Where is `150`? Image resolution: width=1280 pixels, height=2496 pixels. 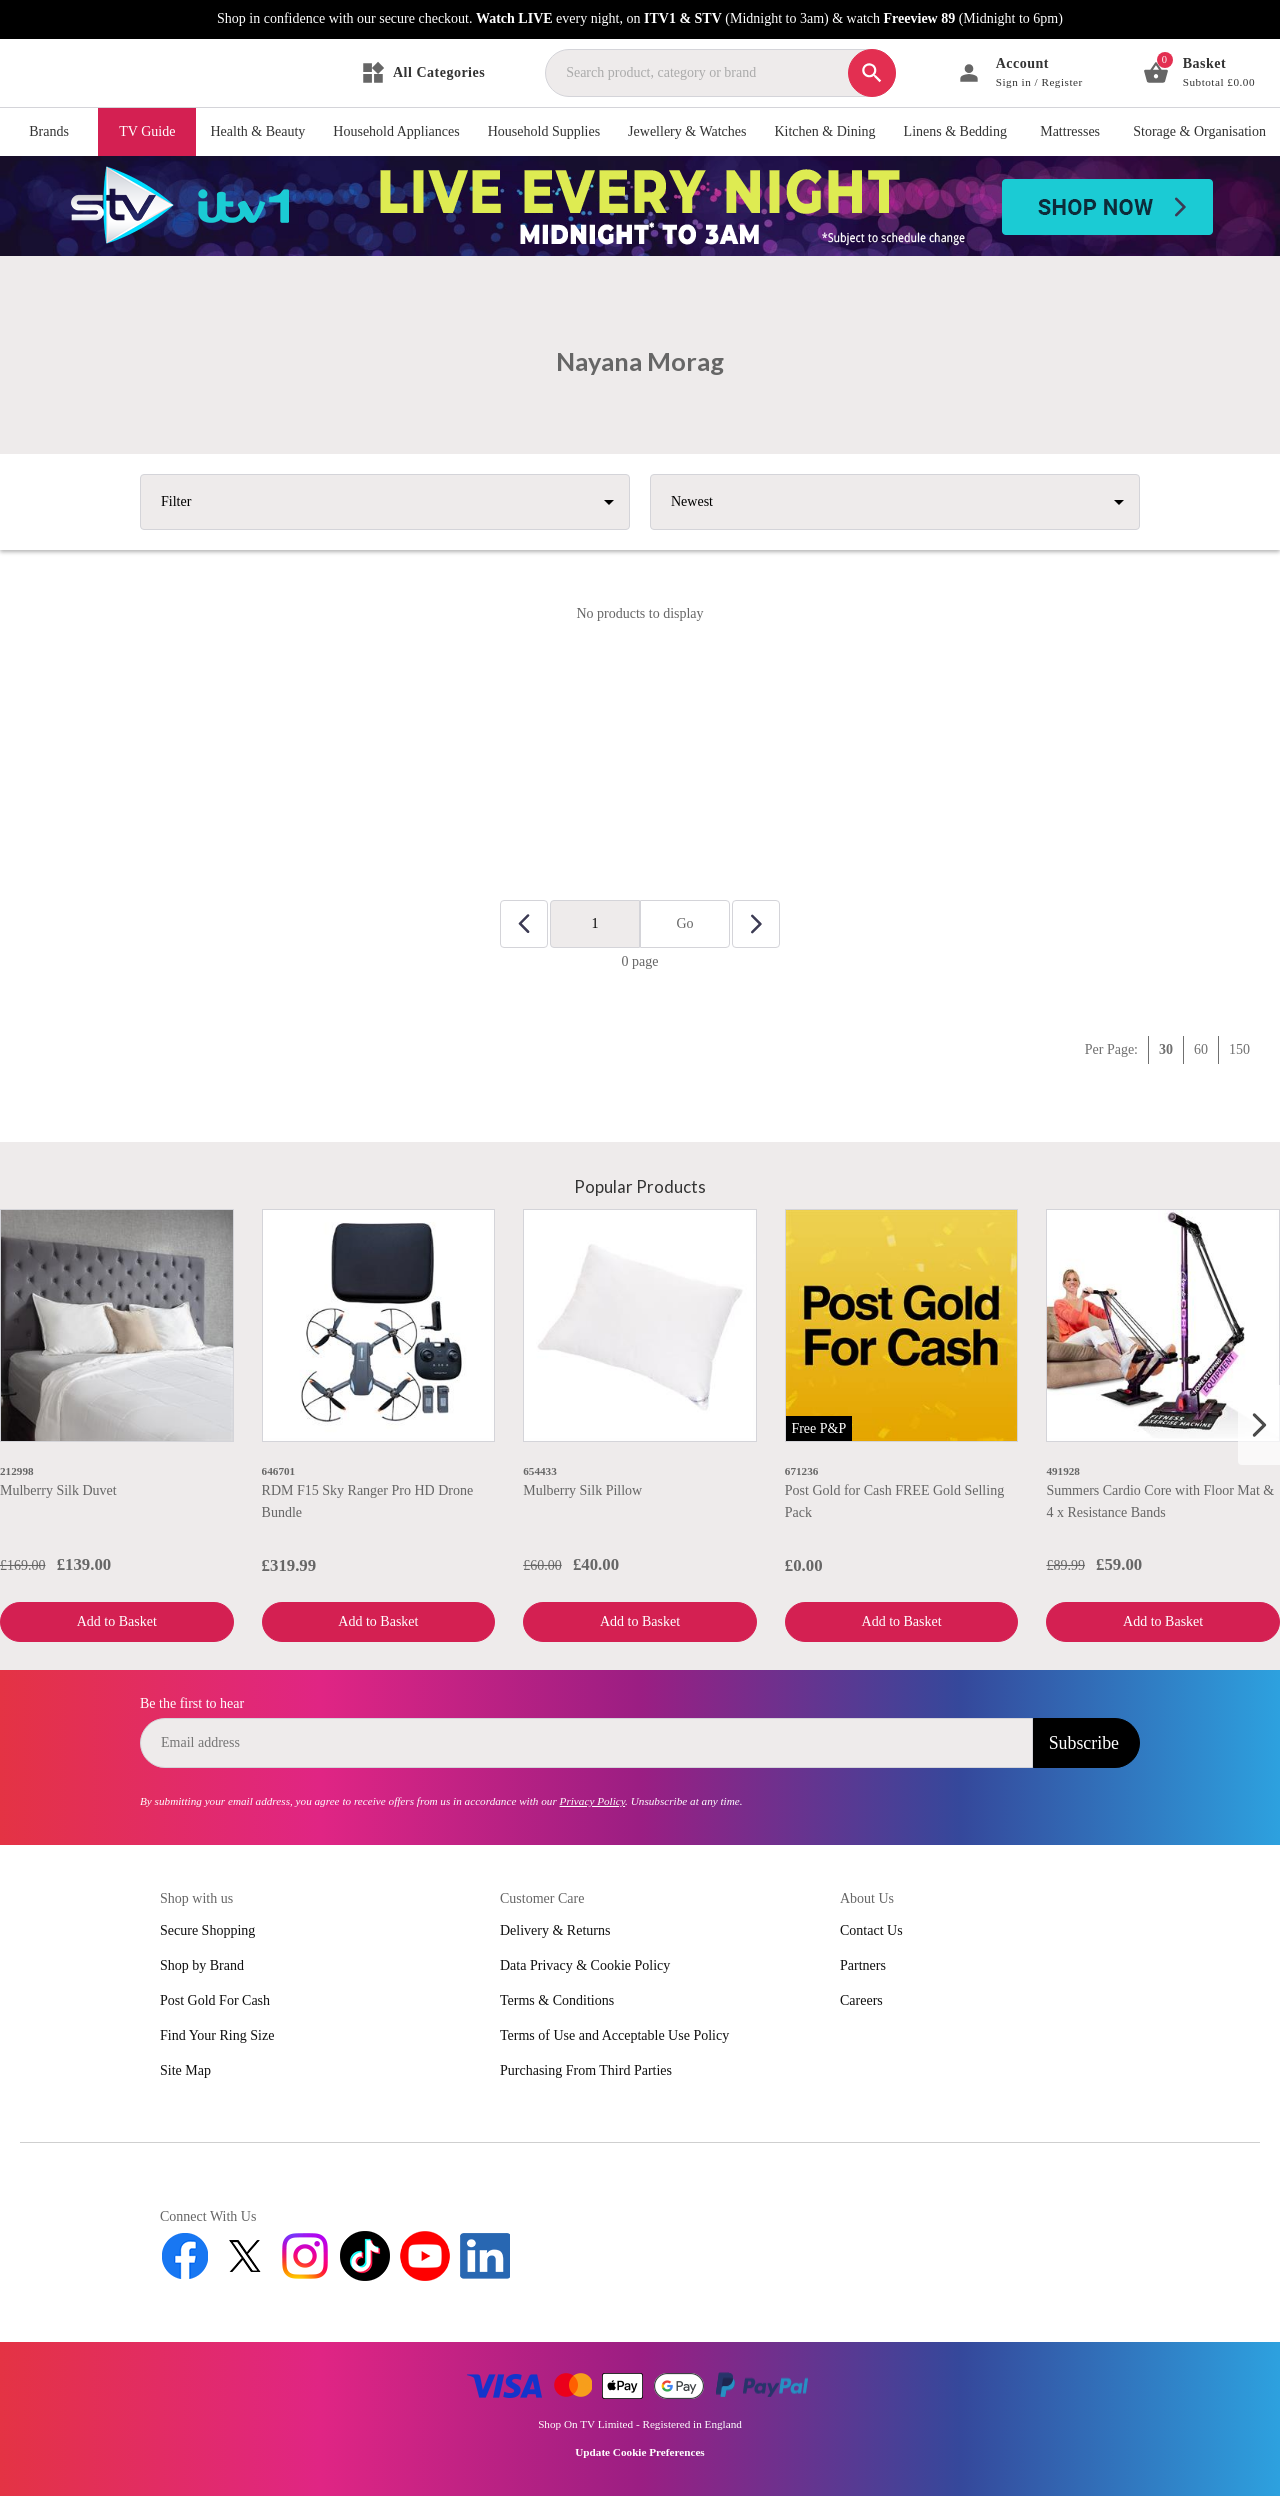
150 is located at coordinates (1239, 1049).